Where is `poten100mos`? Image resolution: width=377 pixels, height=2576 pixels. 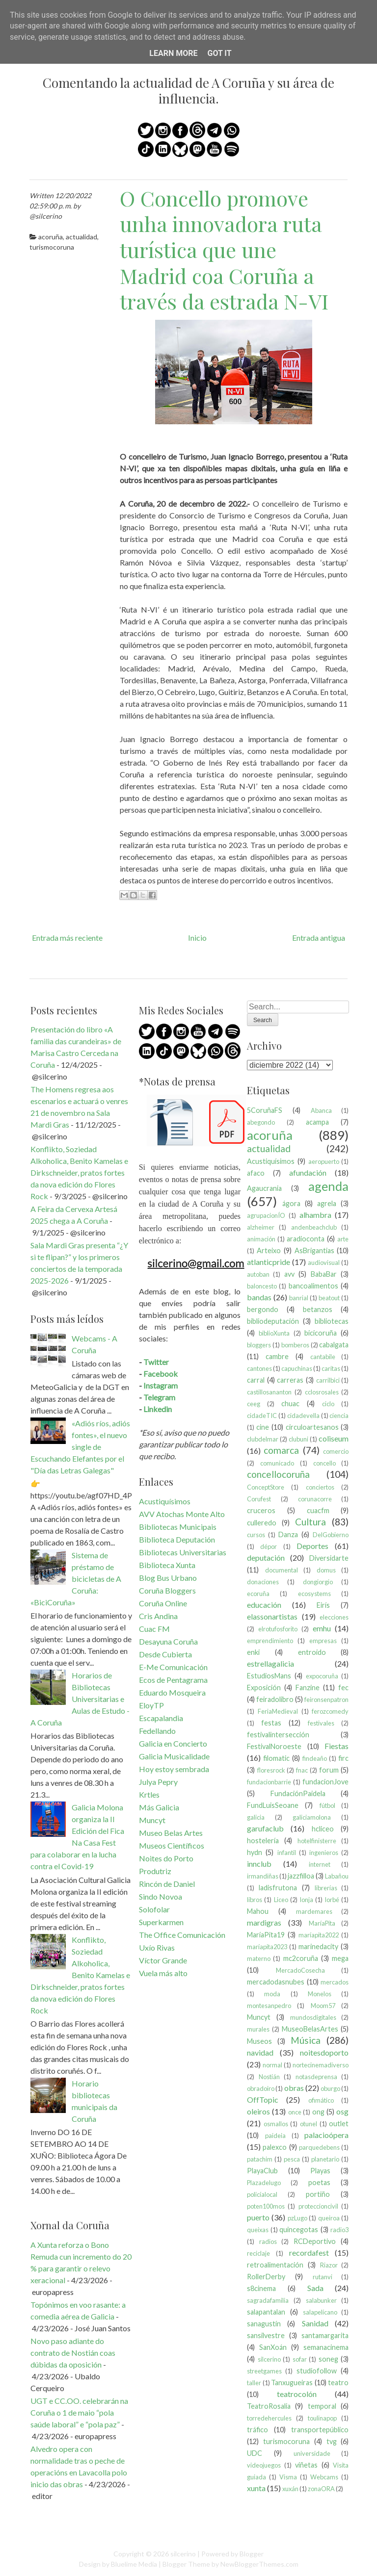
poten100mos is located at coordinates (266, 2206).